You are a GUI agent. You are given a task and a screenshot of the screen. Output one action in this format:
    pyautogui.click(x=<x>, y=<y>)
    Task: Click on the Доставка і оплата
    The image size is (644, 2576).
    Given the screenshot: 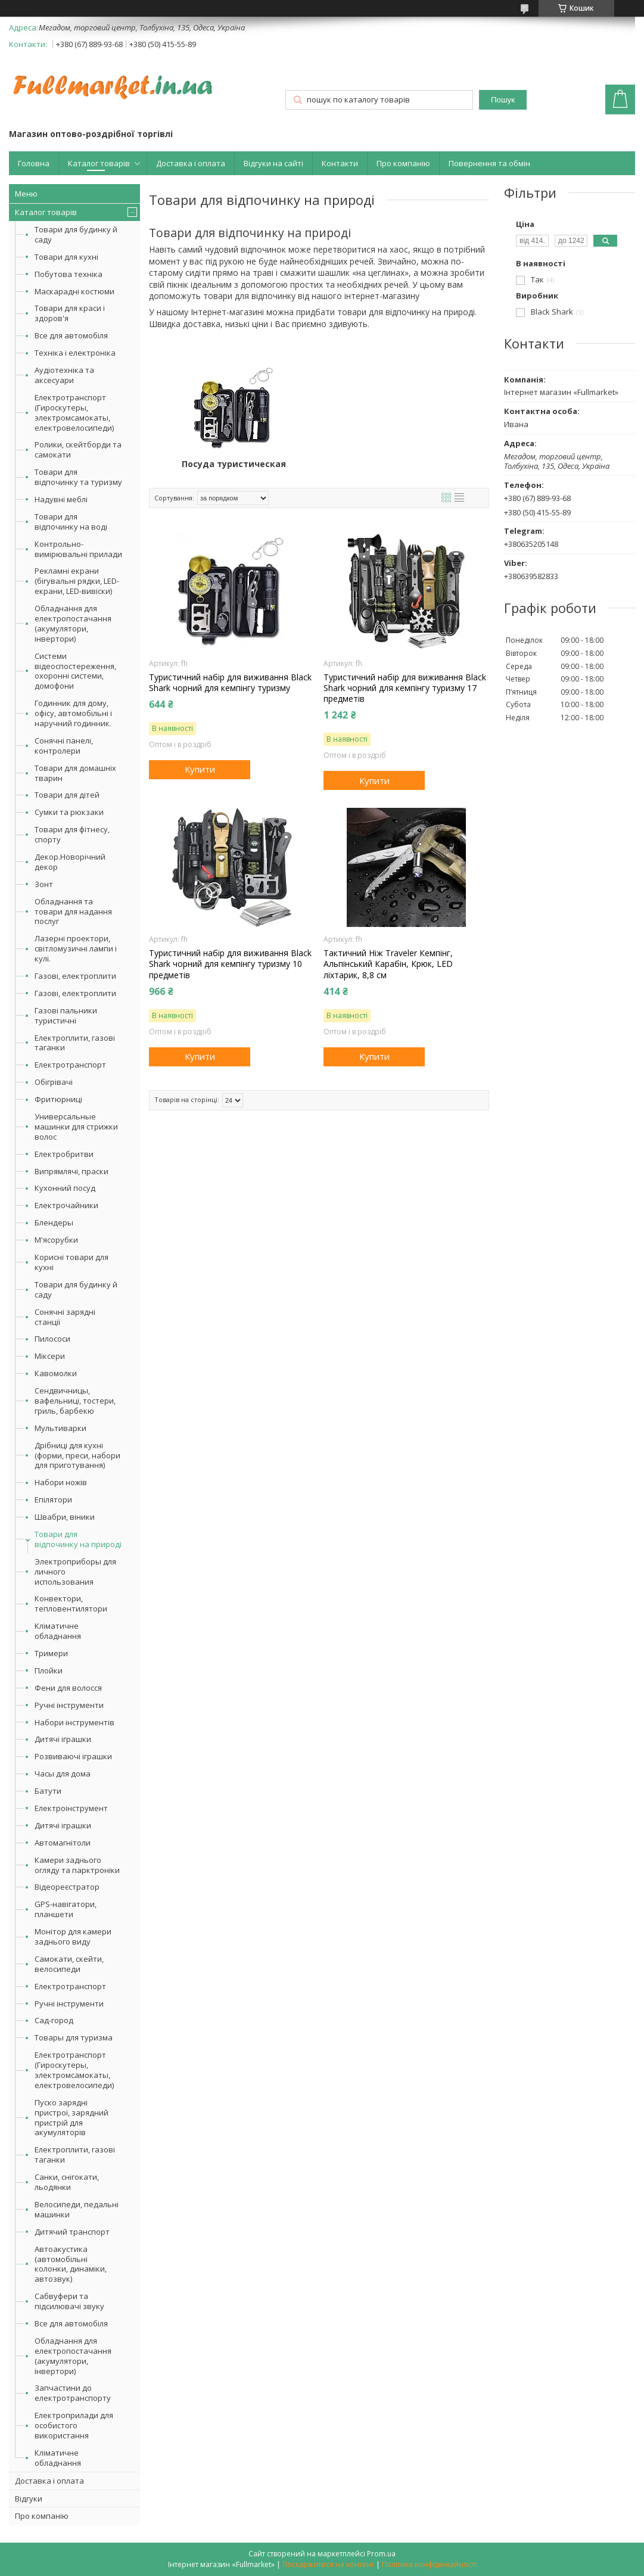 What is the action you would take?
    pyautogui.click(x=190, y=163)
    